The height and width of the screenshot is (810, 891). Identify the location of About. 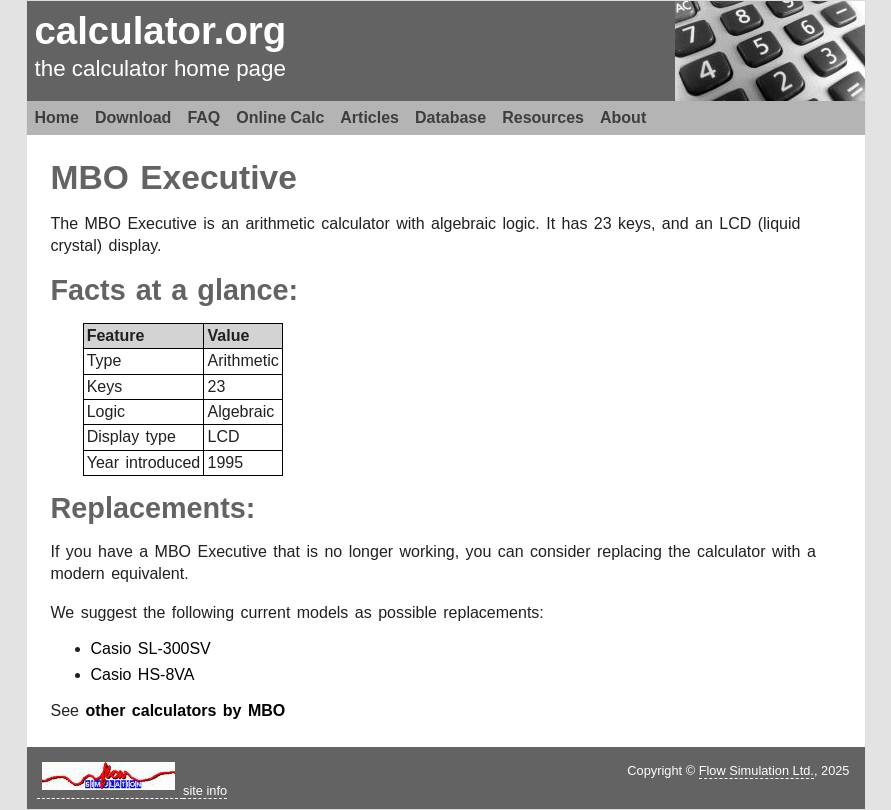
(623, 117).